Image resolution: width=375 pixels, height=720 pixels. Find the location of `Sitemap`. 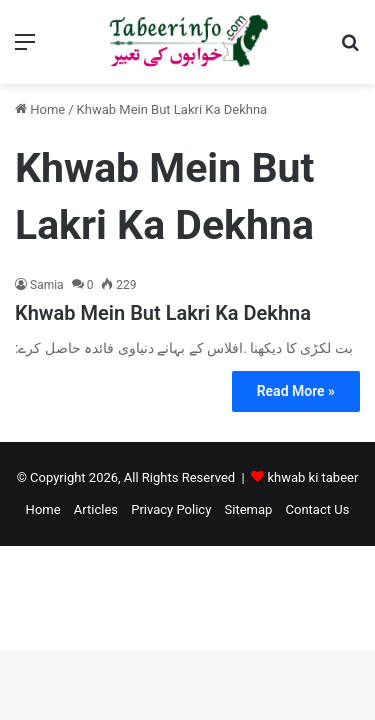

Sitemap is located at coordinates (249, 509).